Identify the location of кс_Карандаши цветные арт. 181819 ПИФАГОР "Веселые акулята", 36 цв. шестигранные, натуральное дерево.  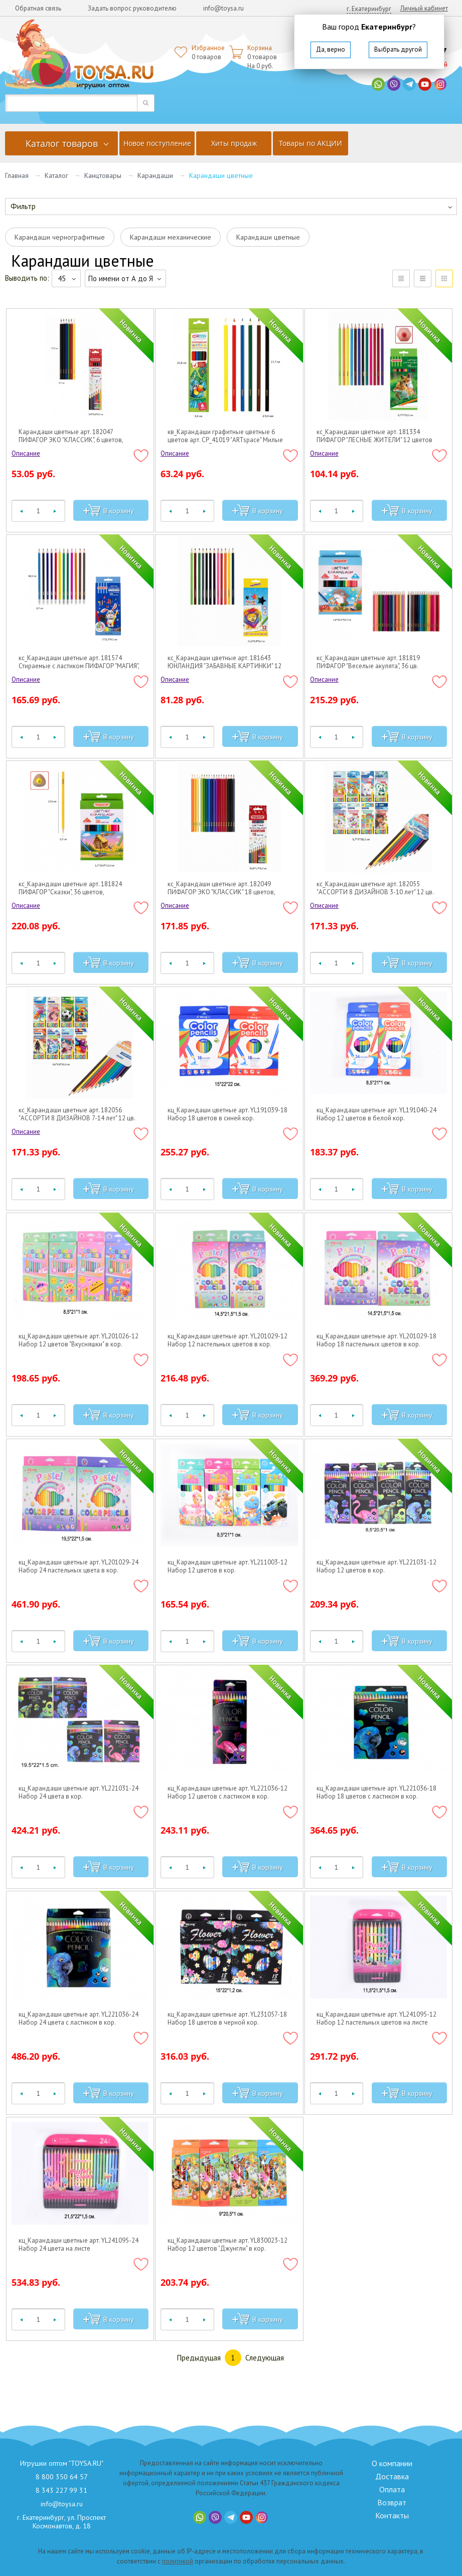
(369, 662).